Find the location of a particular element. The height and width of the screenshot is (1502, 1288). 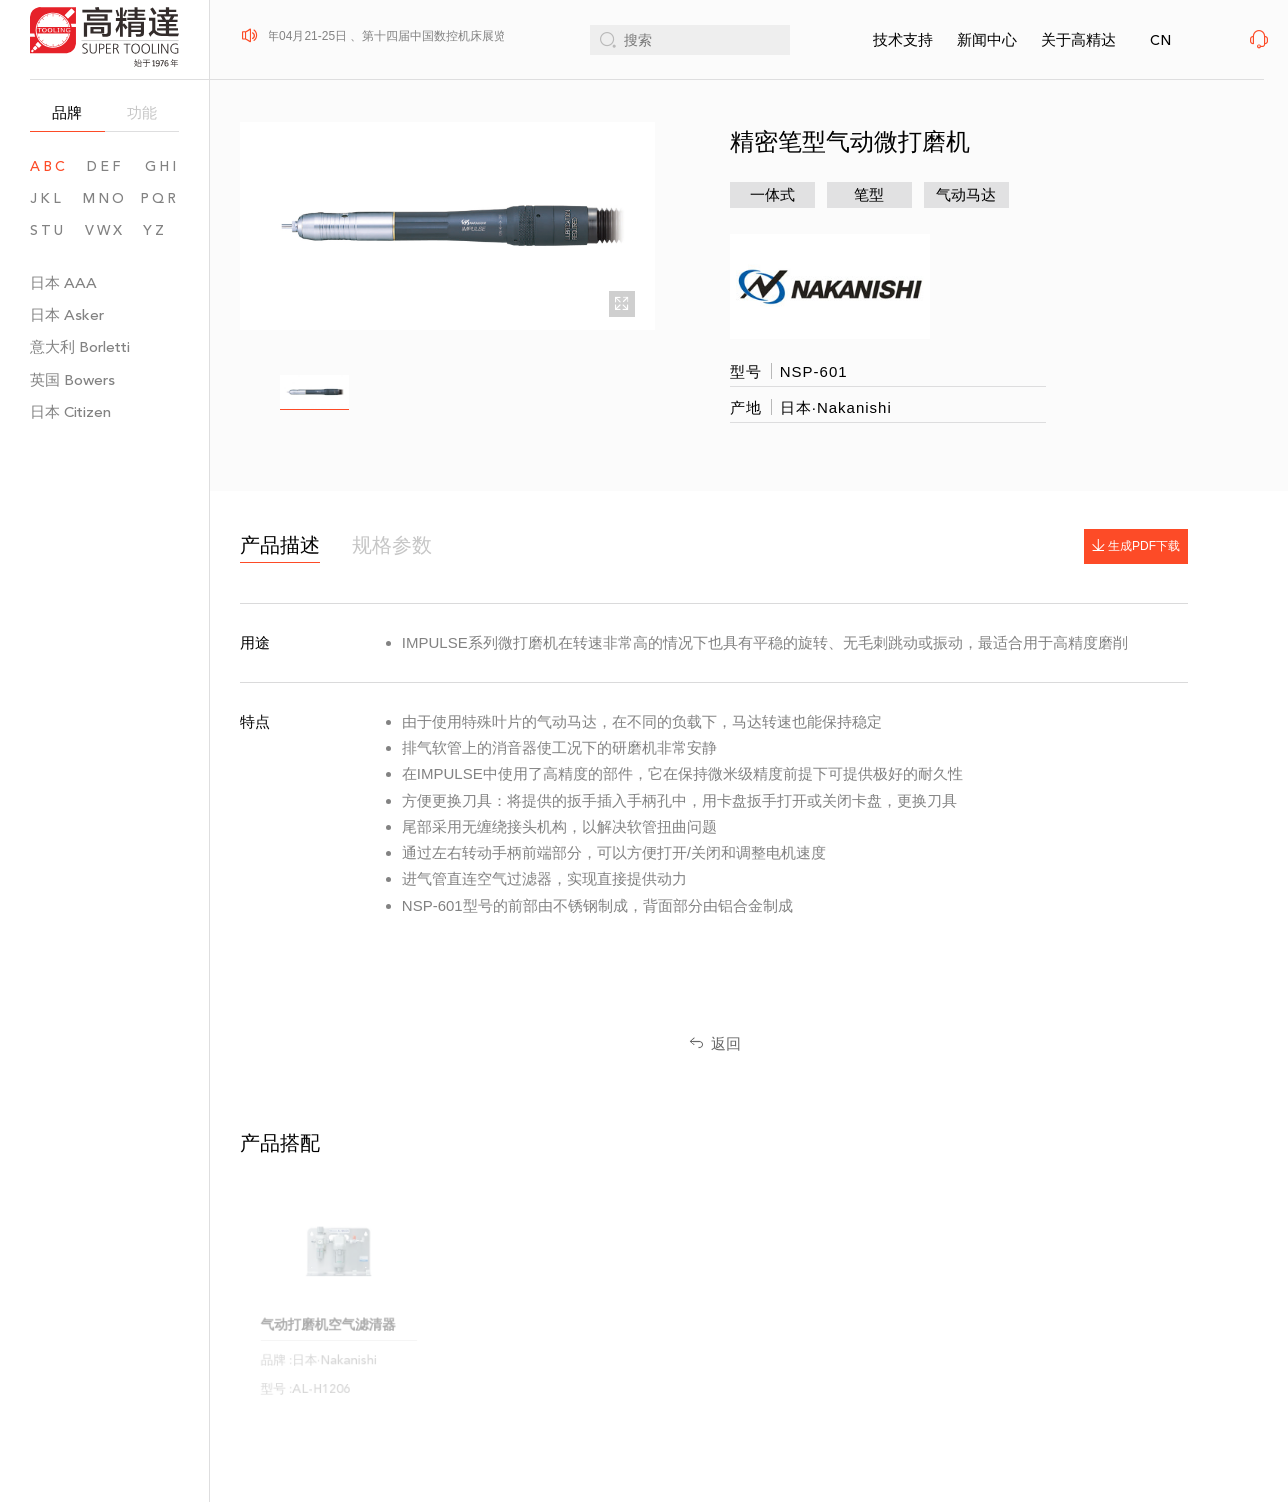

技术支持 is located at coordinates (903, 39).